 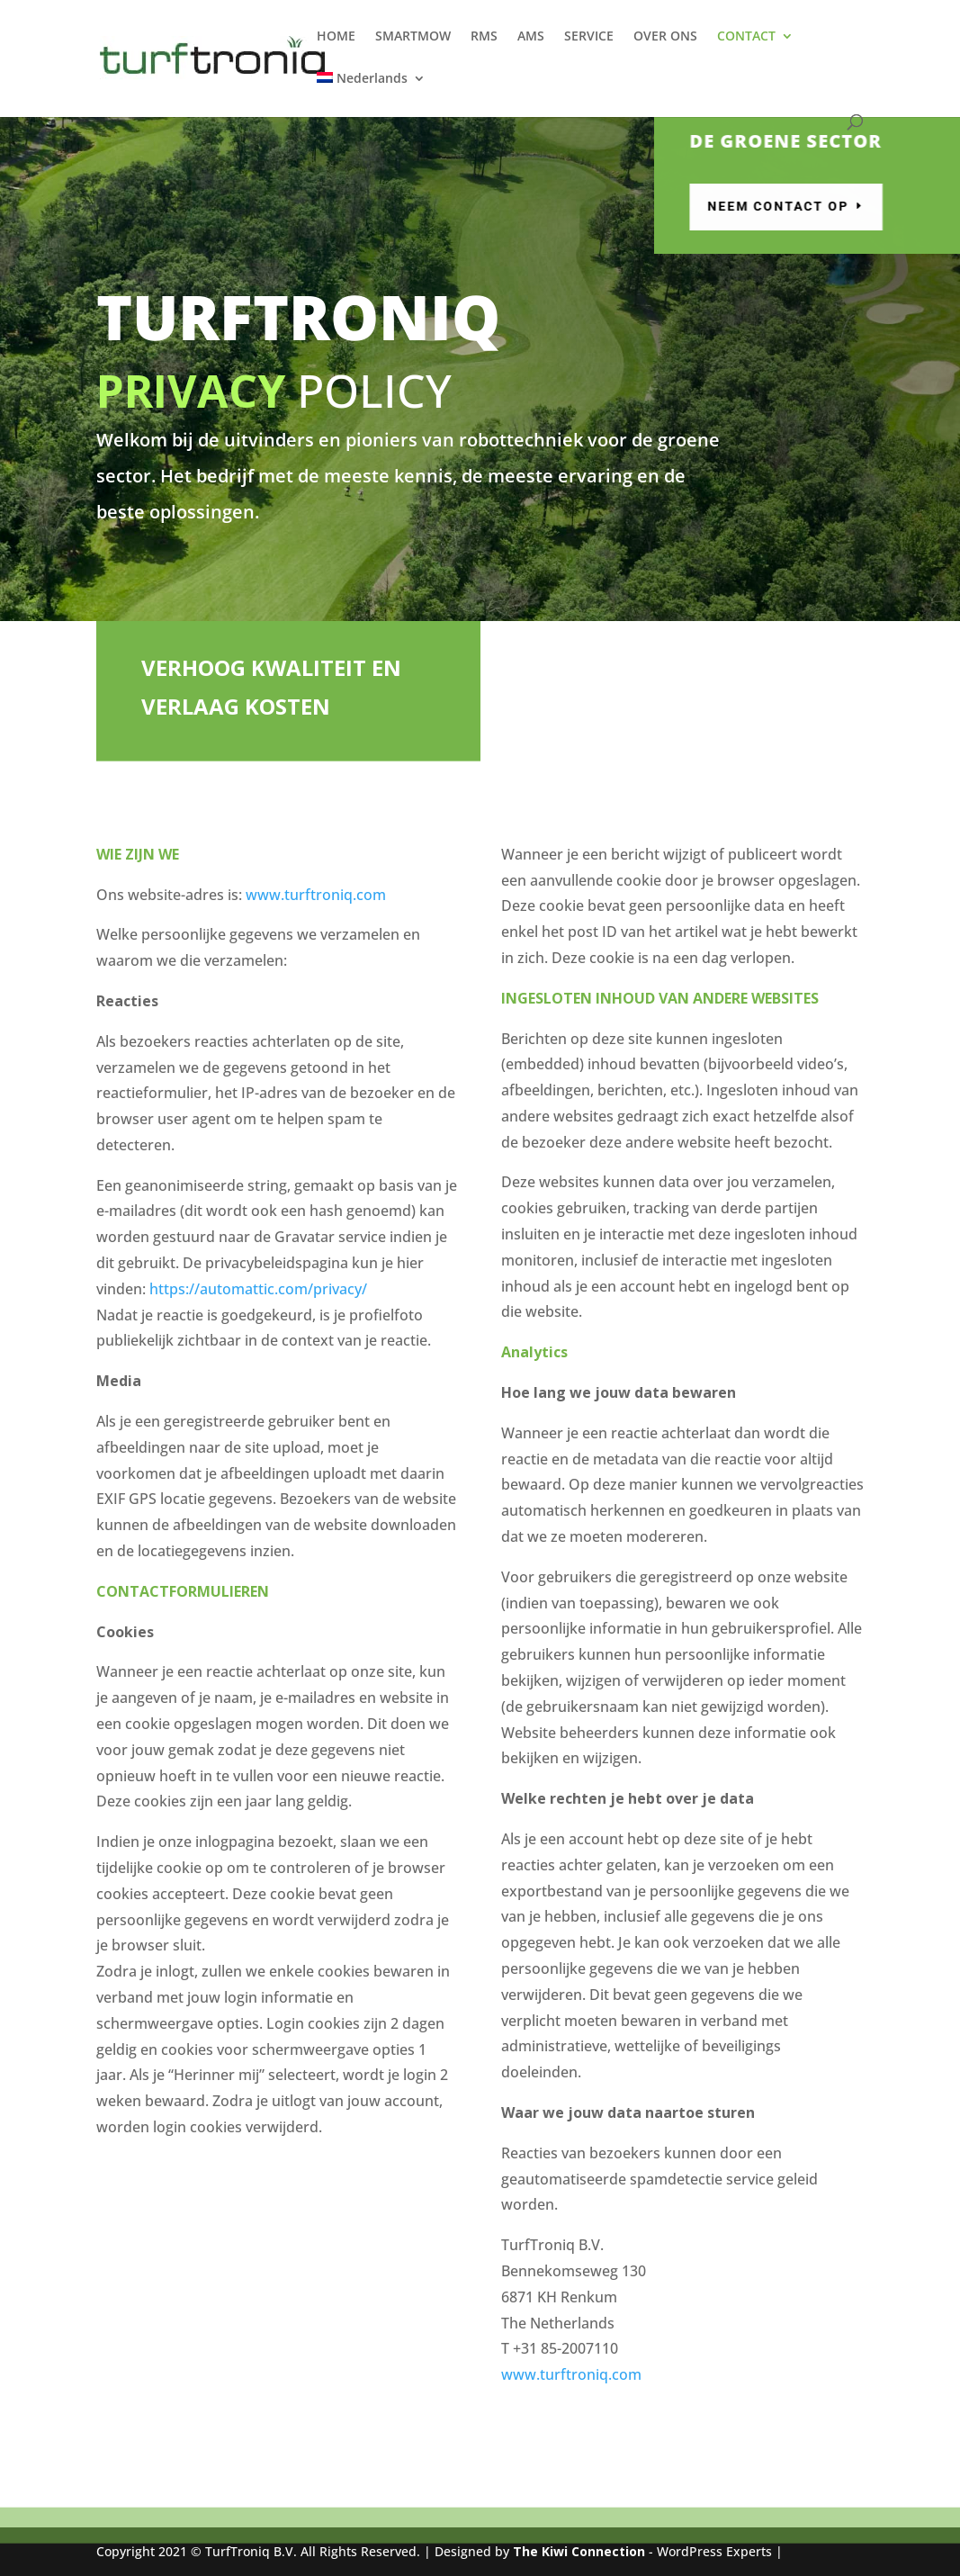 I want to click on HOME, so click(x=336, y=37).